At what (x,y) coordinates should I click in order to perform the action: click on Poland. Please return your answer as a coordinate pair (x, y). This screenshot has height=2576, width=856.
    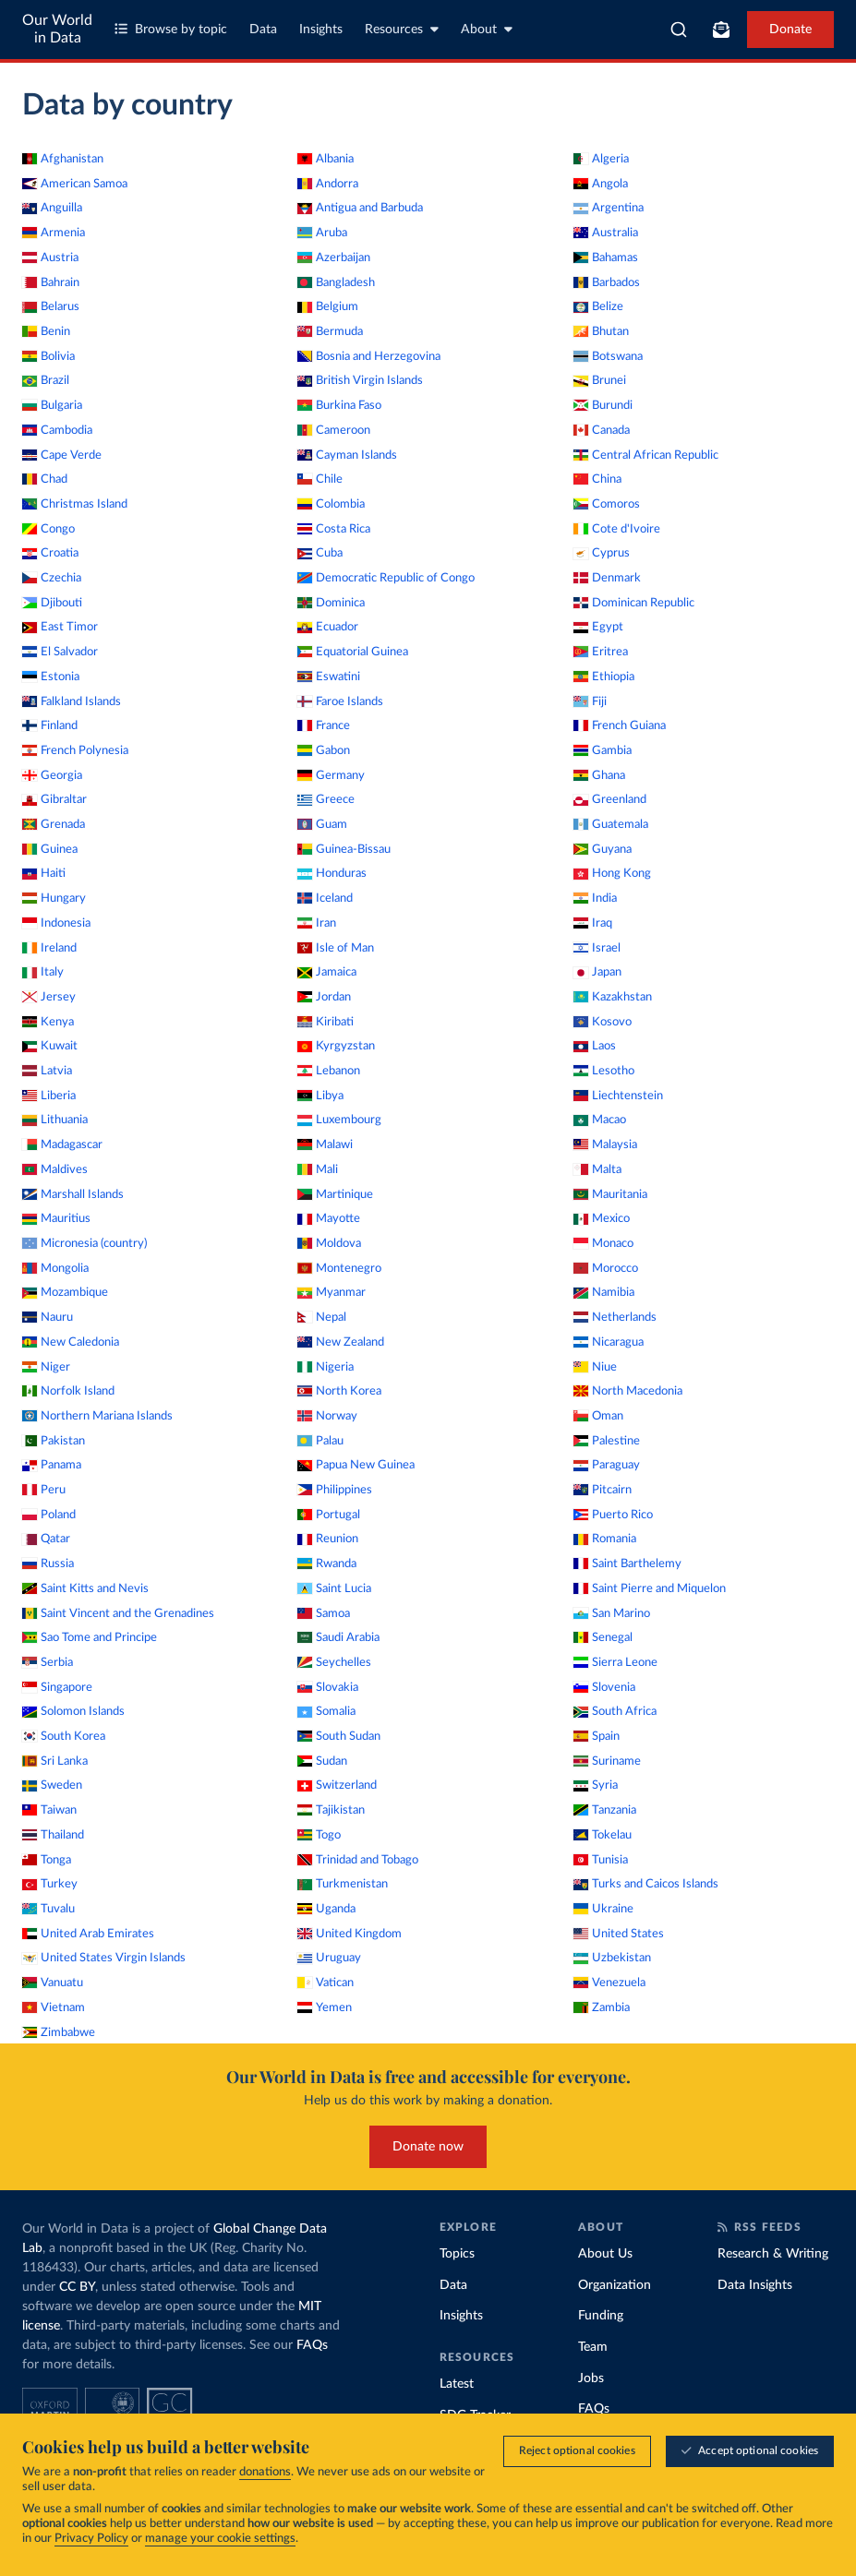
    Looking at the image, I should click on (49, 1514).